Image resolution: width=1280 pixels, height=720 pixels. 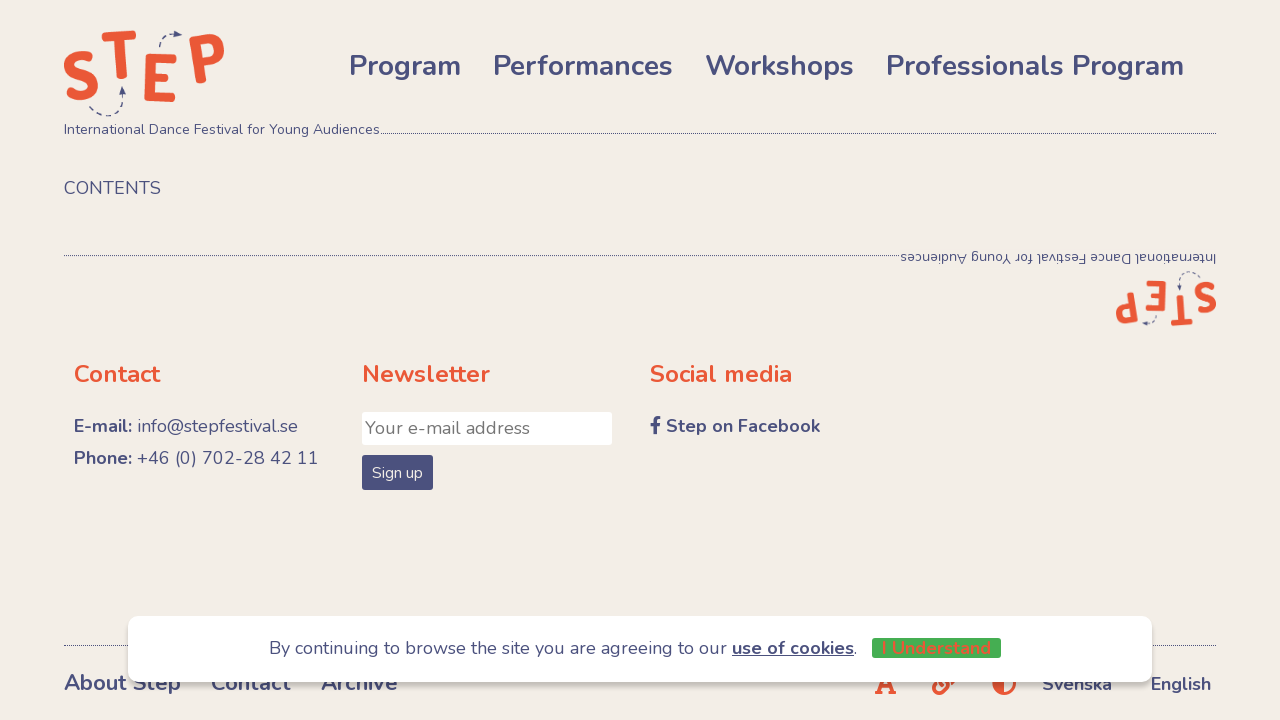 I want to click on Step on Facebook, so click(x=743, y=426).